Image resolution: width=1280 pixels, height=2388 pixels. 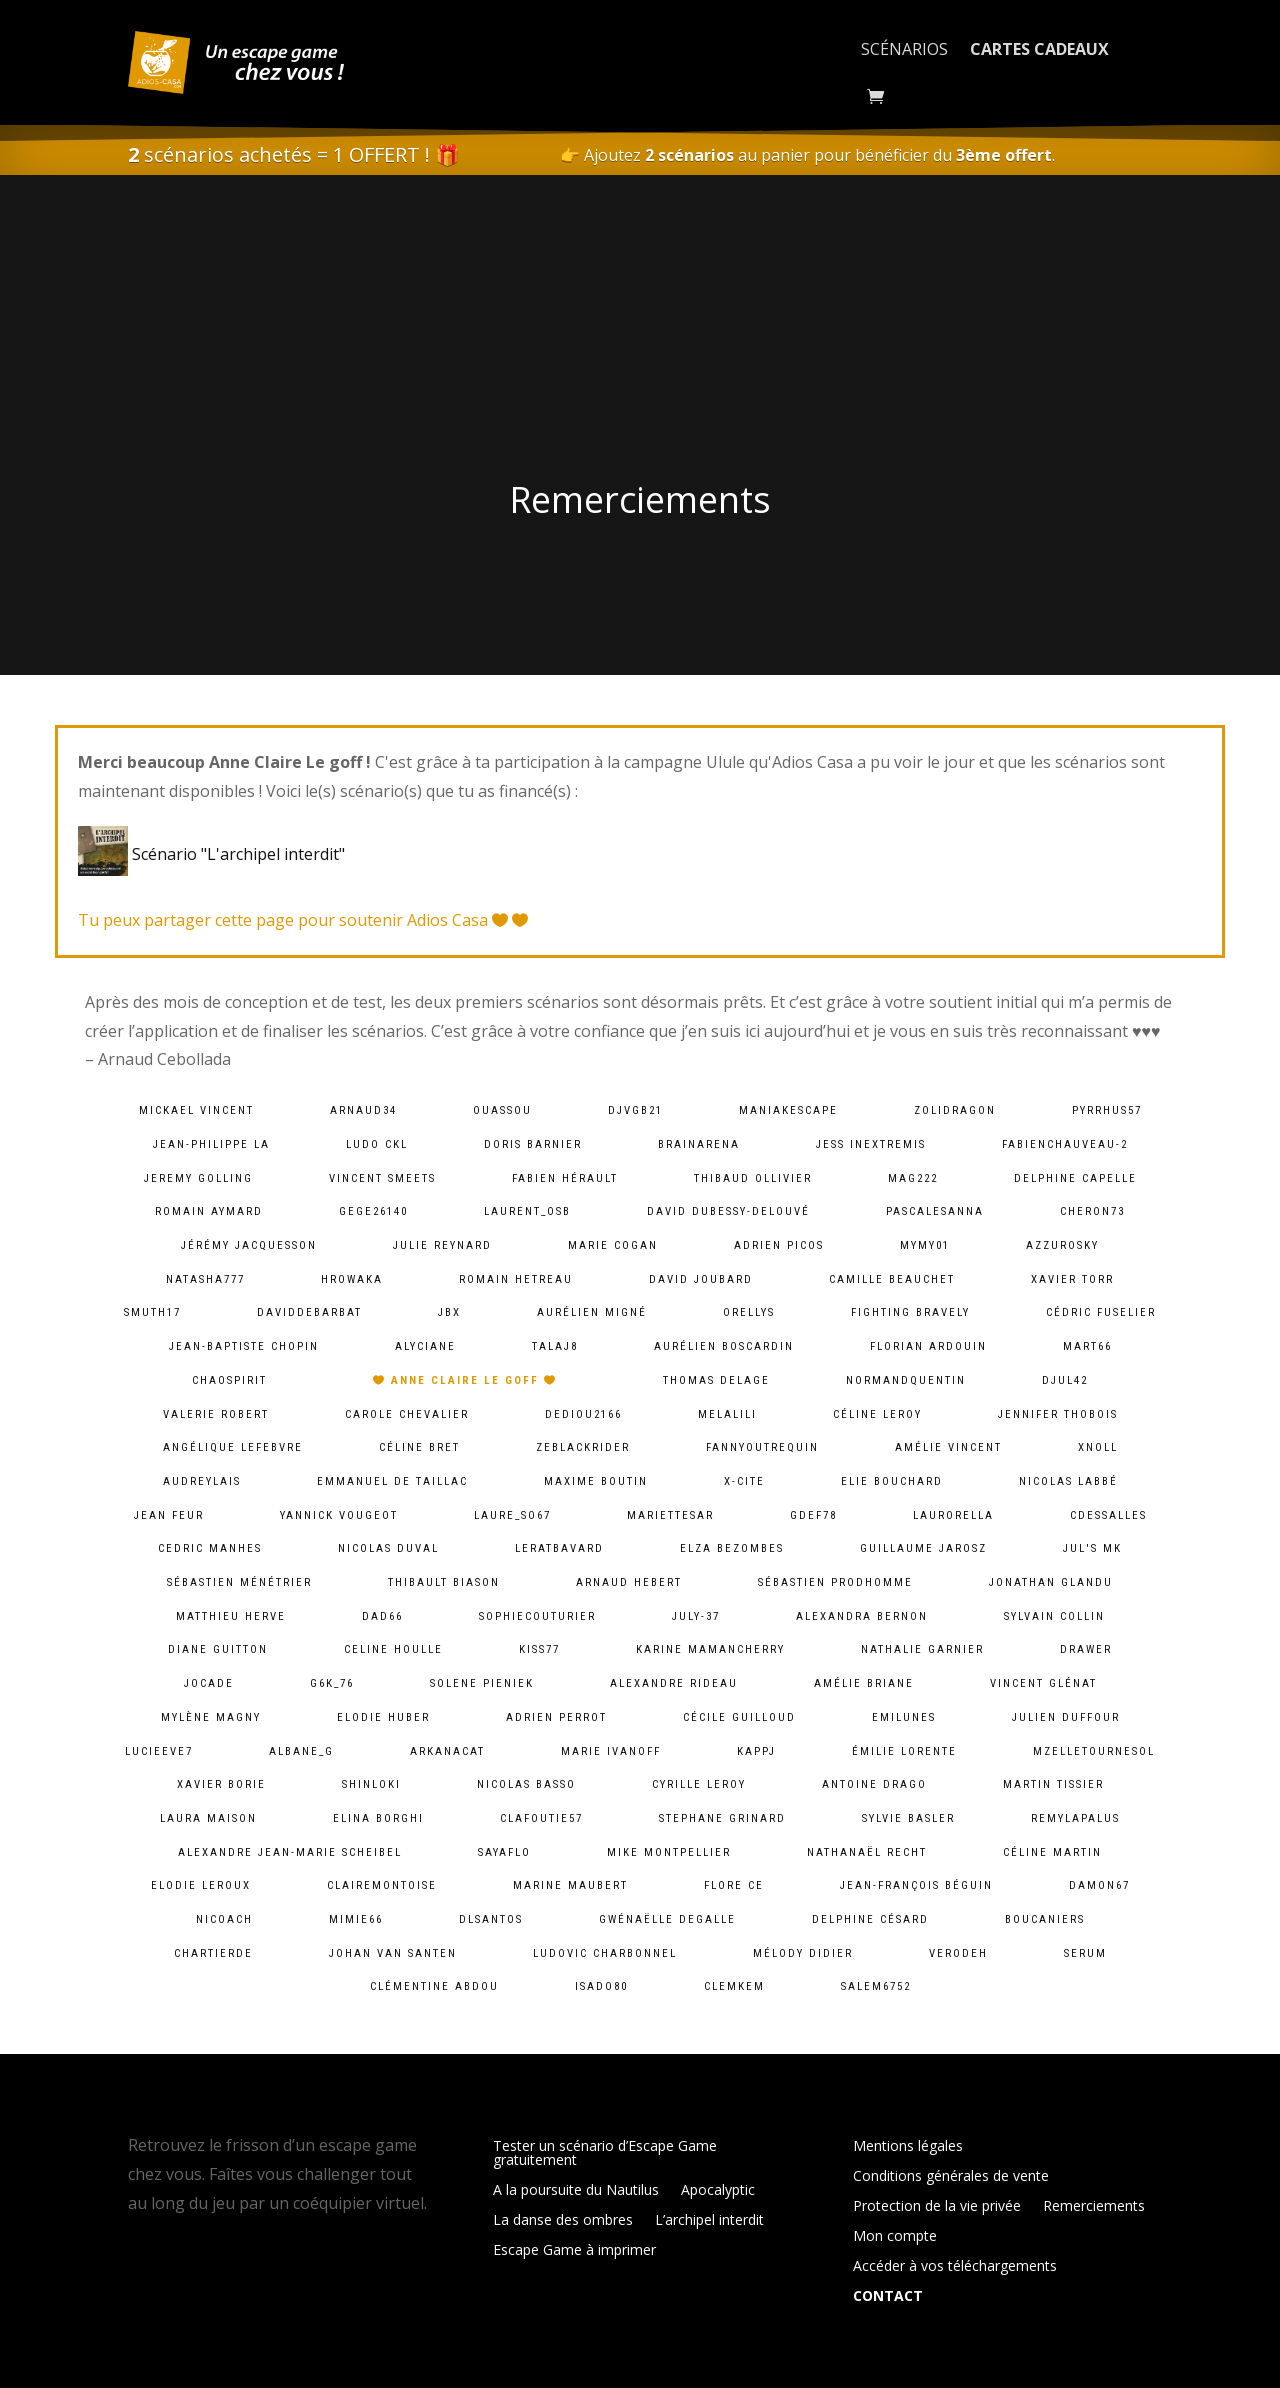 I want to click on Amélie Briane, so click(x=864, y=1683).